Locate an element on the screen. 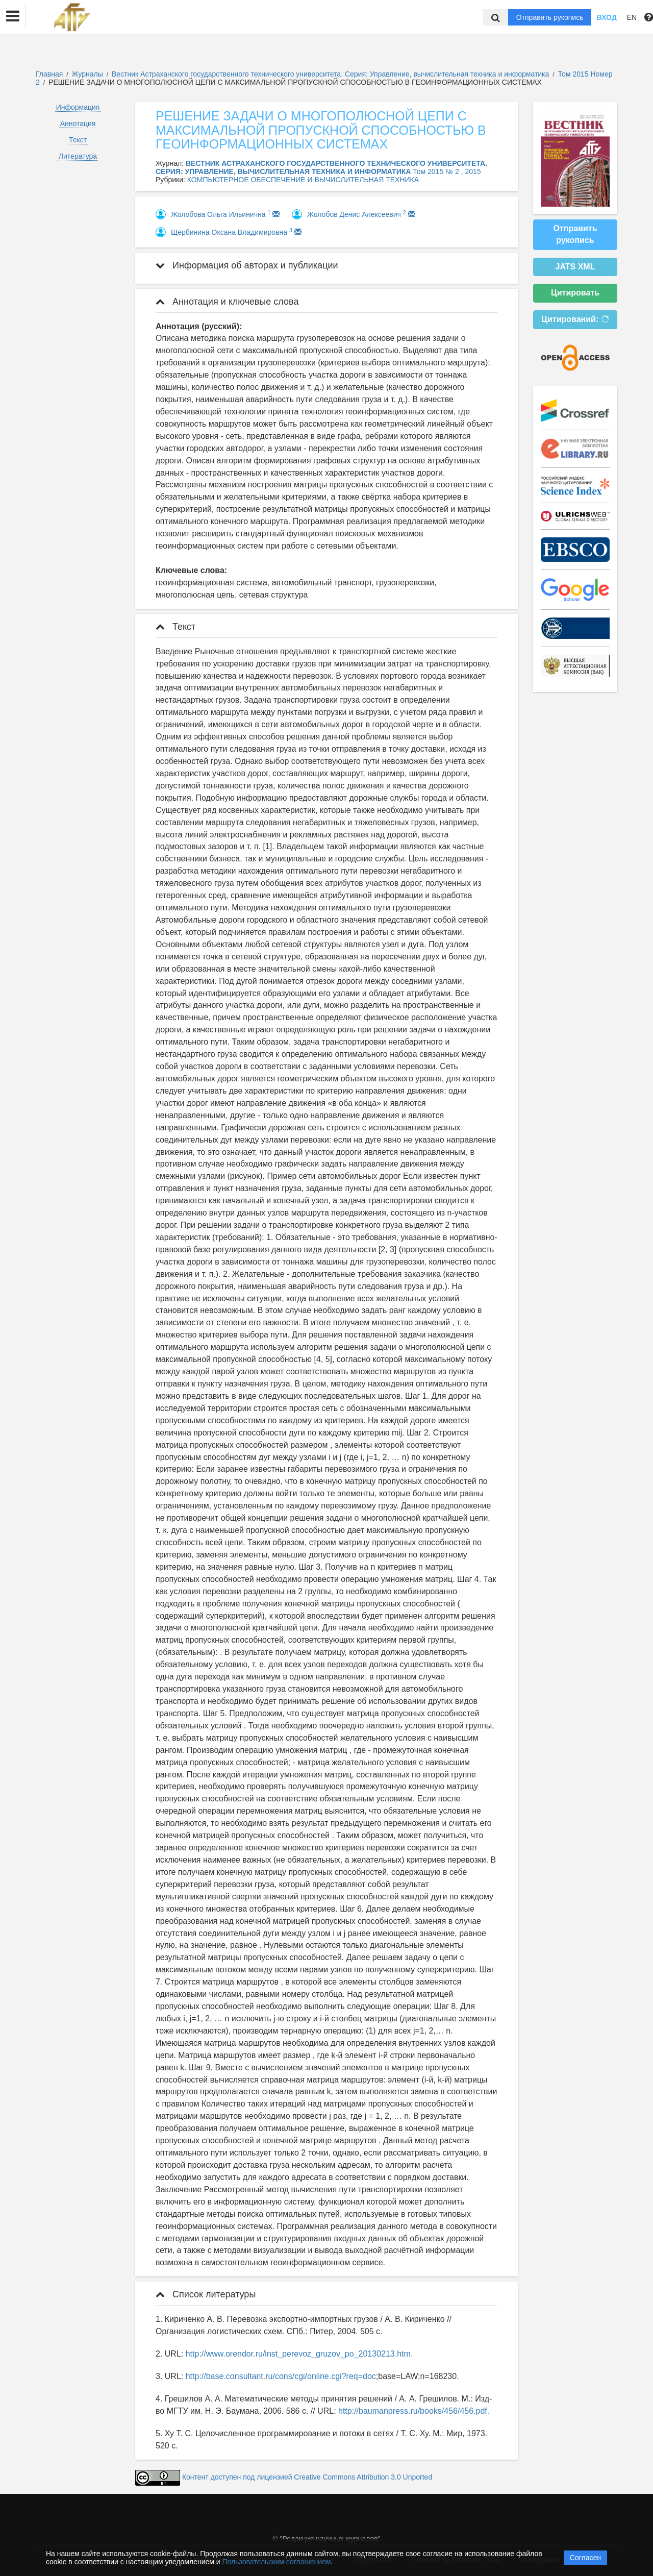 The width and height of the screenshot is (653, 2576). Журналы is located at coordinates (87, 74).